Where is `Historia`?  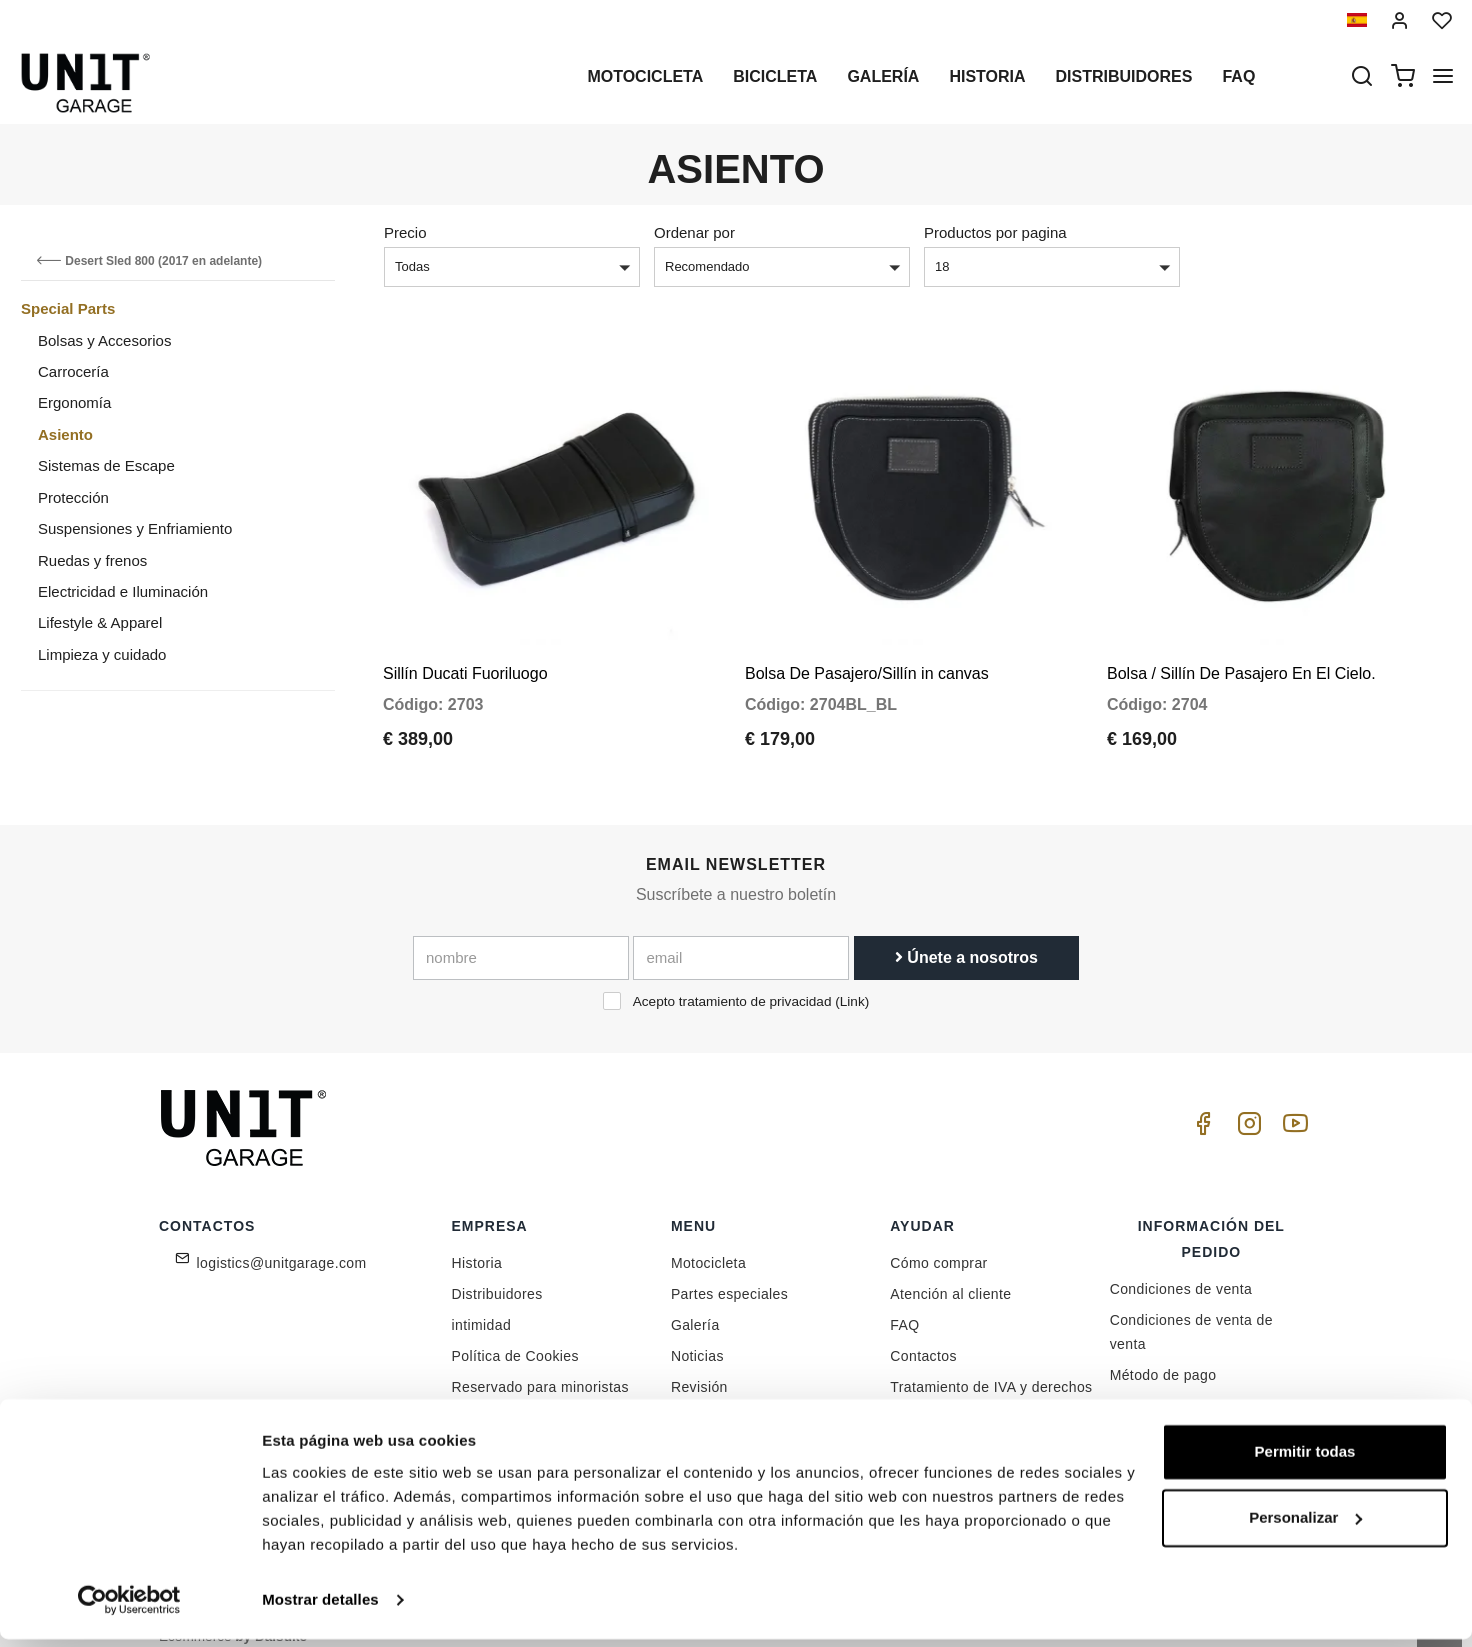 Historia is located at coordinates (987, 76).